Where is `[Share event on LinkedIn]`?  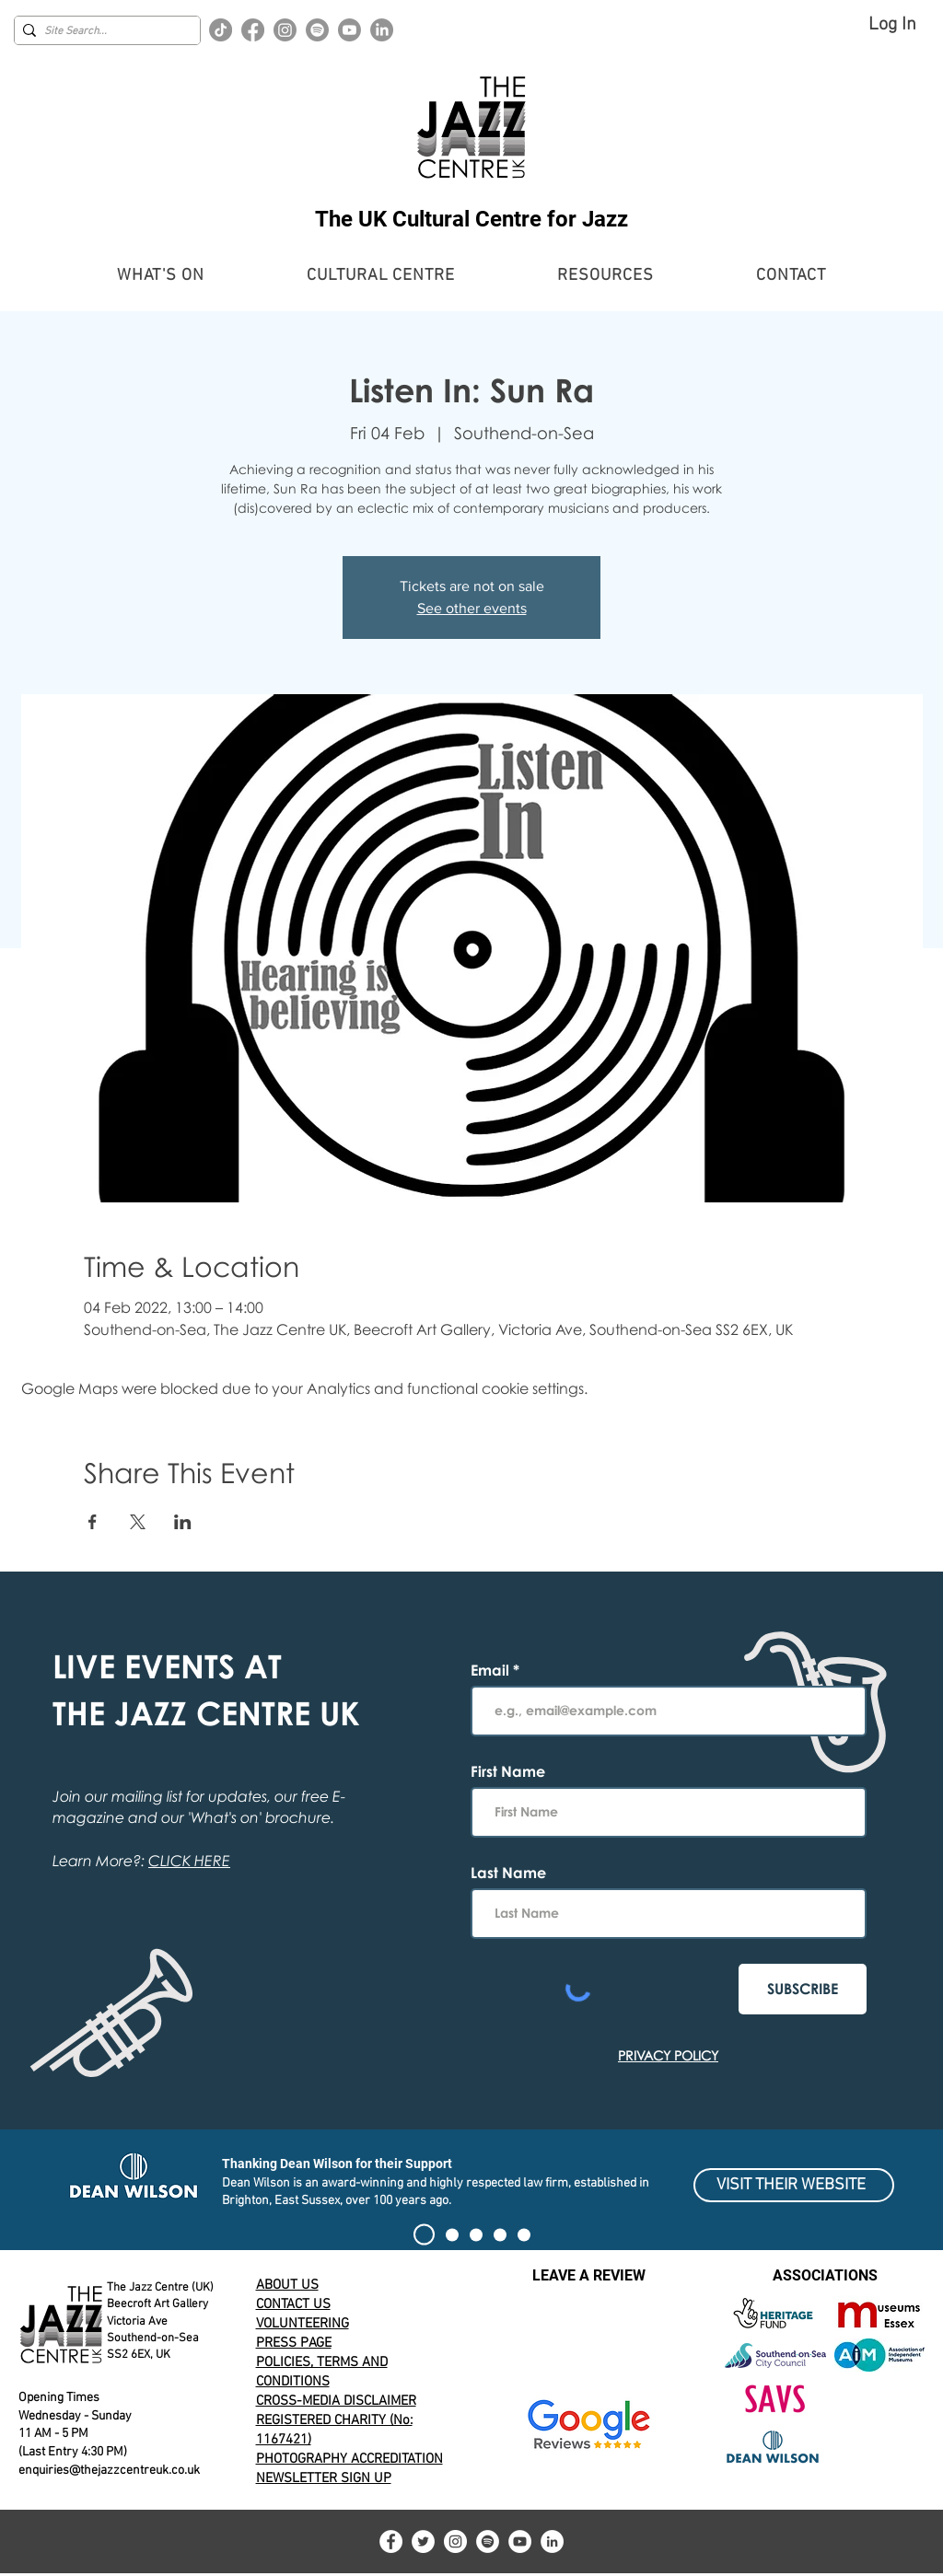
[Share event on LinkedIn] is located at coordinates (183, 1521).